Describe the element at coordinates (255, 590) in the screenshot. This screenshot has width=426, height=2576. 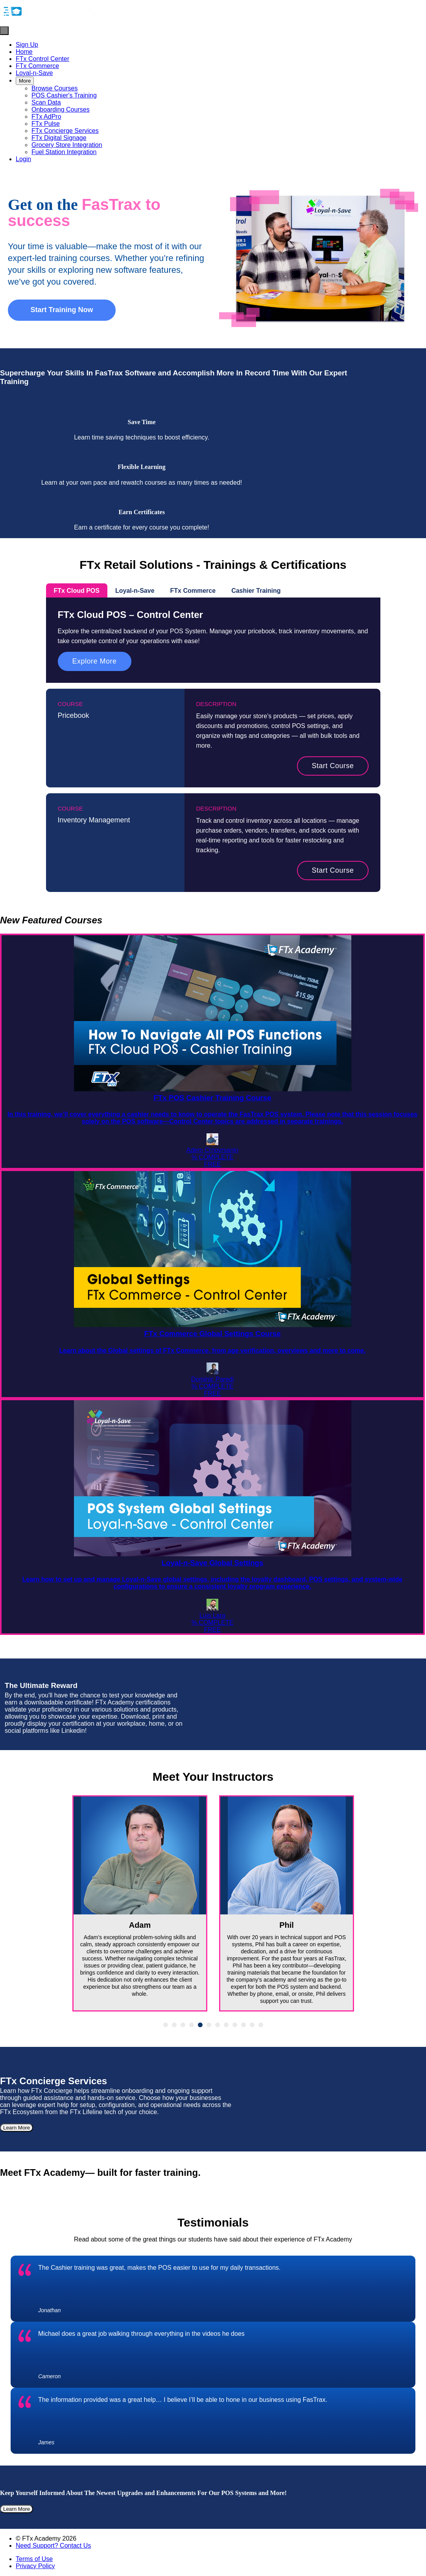
I see `Cashier Training` at that location.